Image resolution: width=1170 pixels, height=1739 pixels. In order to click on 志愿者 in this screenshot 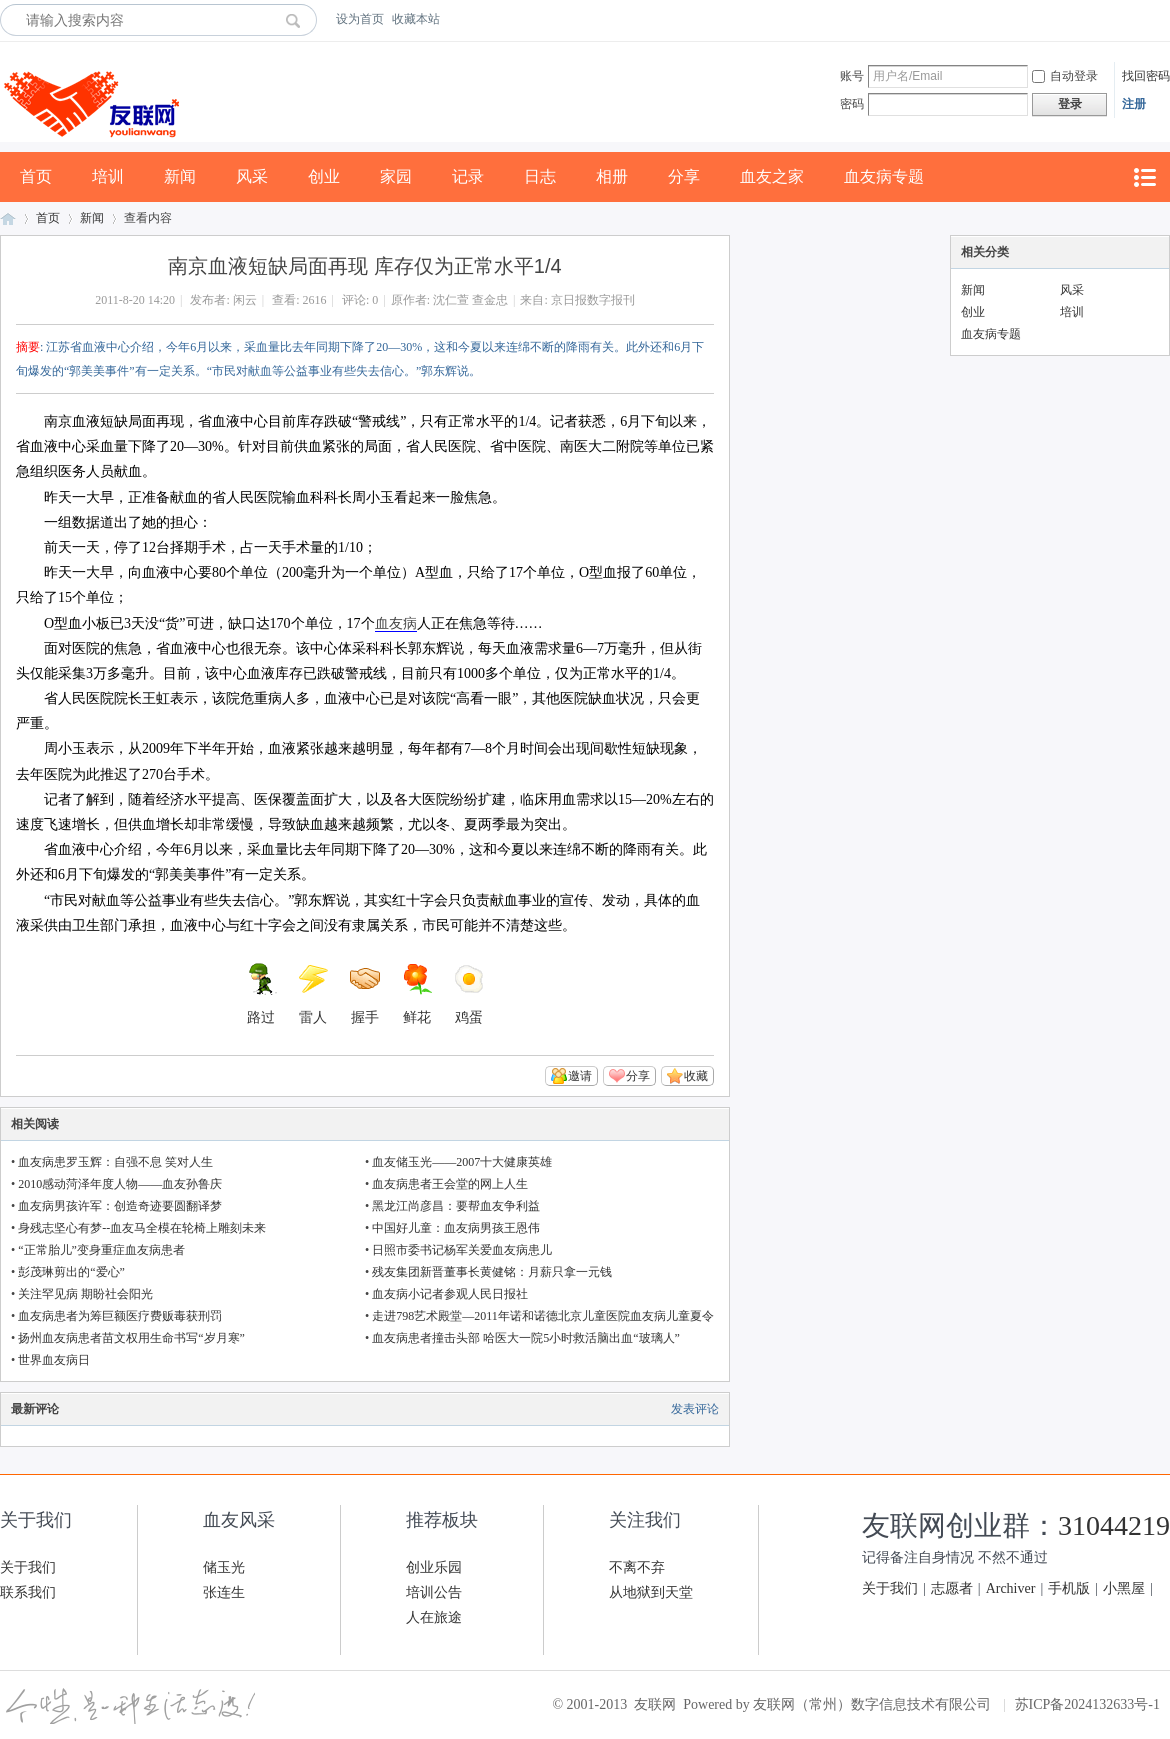, I will do `click(952, 1588)`.